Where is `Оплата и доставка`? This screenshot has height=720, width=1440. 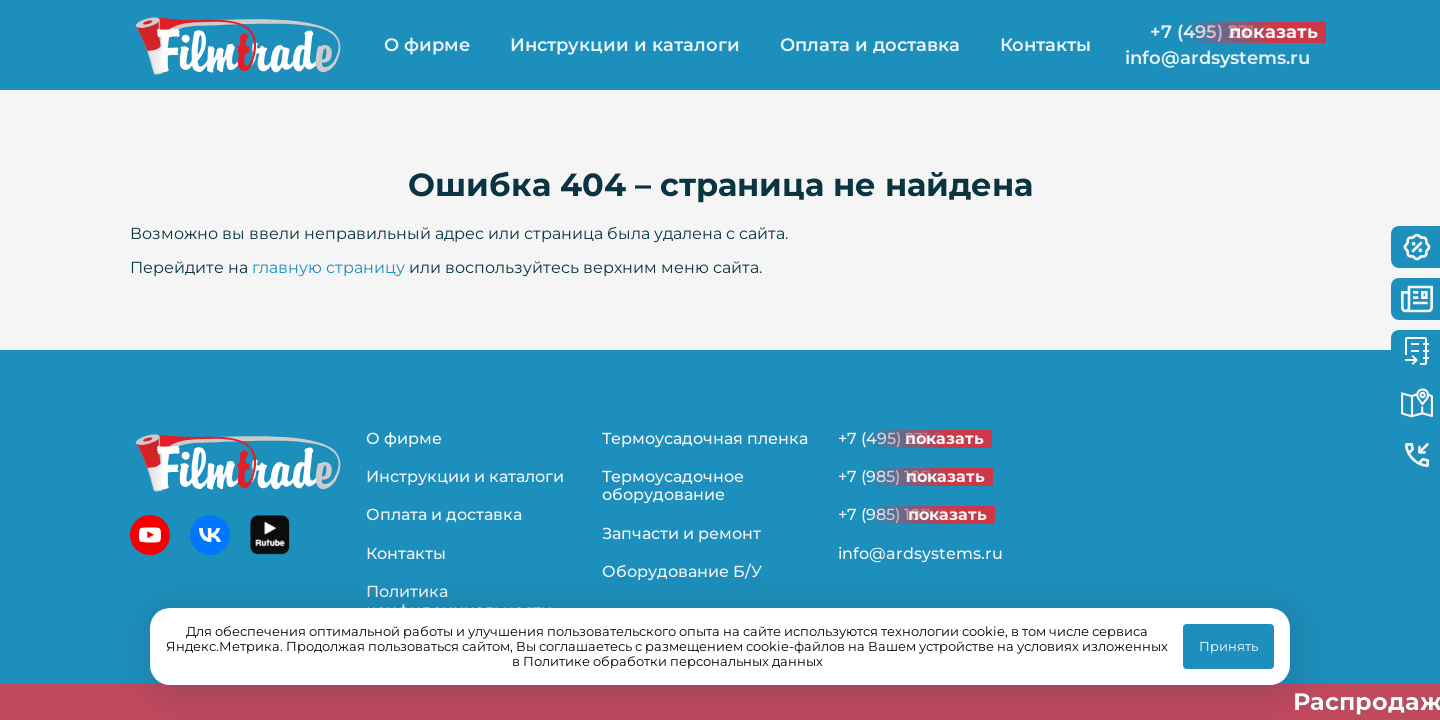
Оплата и доставка is located at coordinates (870, 45).